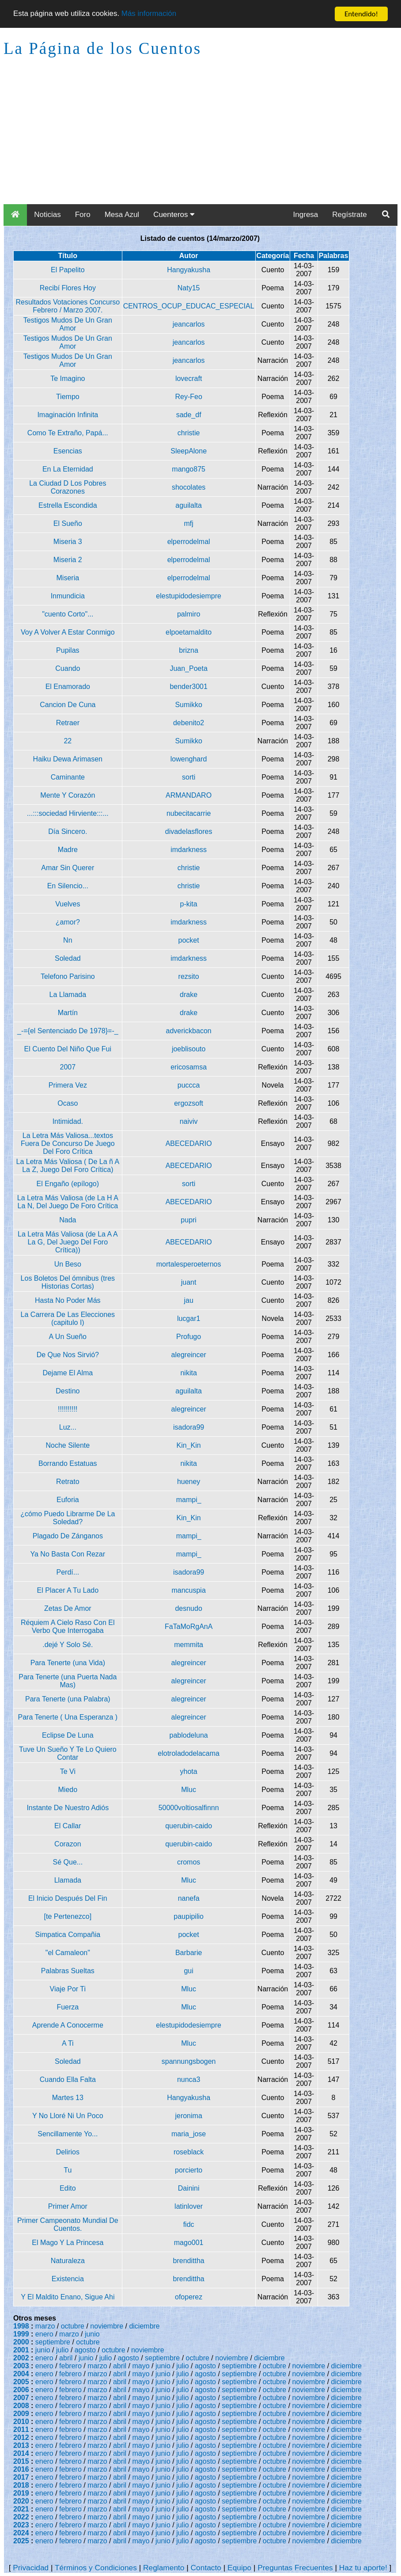  I want to click on Tuve Un Sueño Y Te Lo Quiero Contar, so click(68, 1753).